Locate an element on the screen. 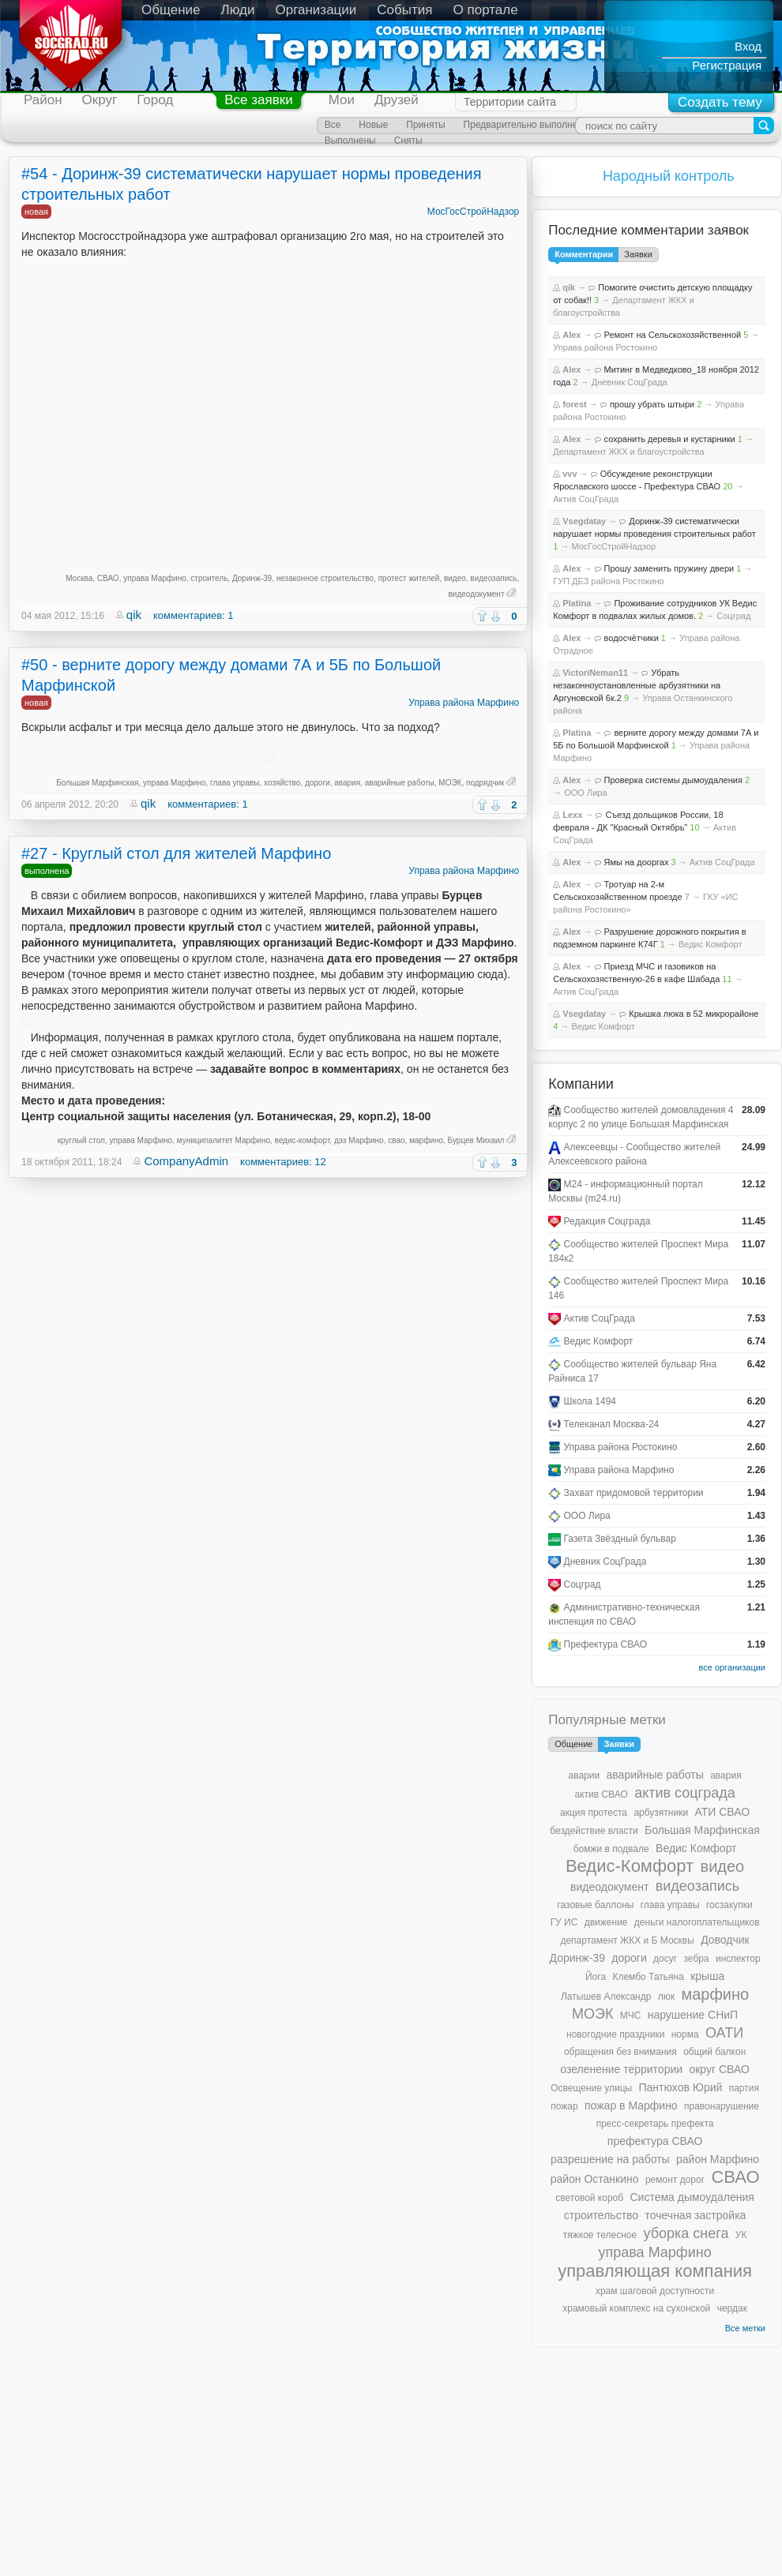  Система дымоудаления is located at coordinates (692, 2197).